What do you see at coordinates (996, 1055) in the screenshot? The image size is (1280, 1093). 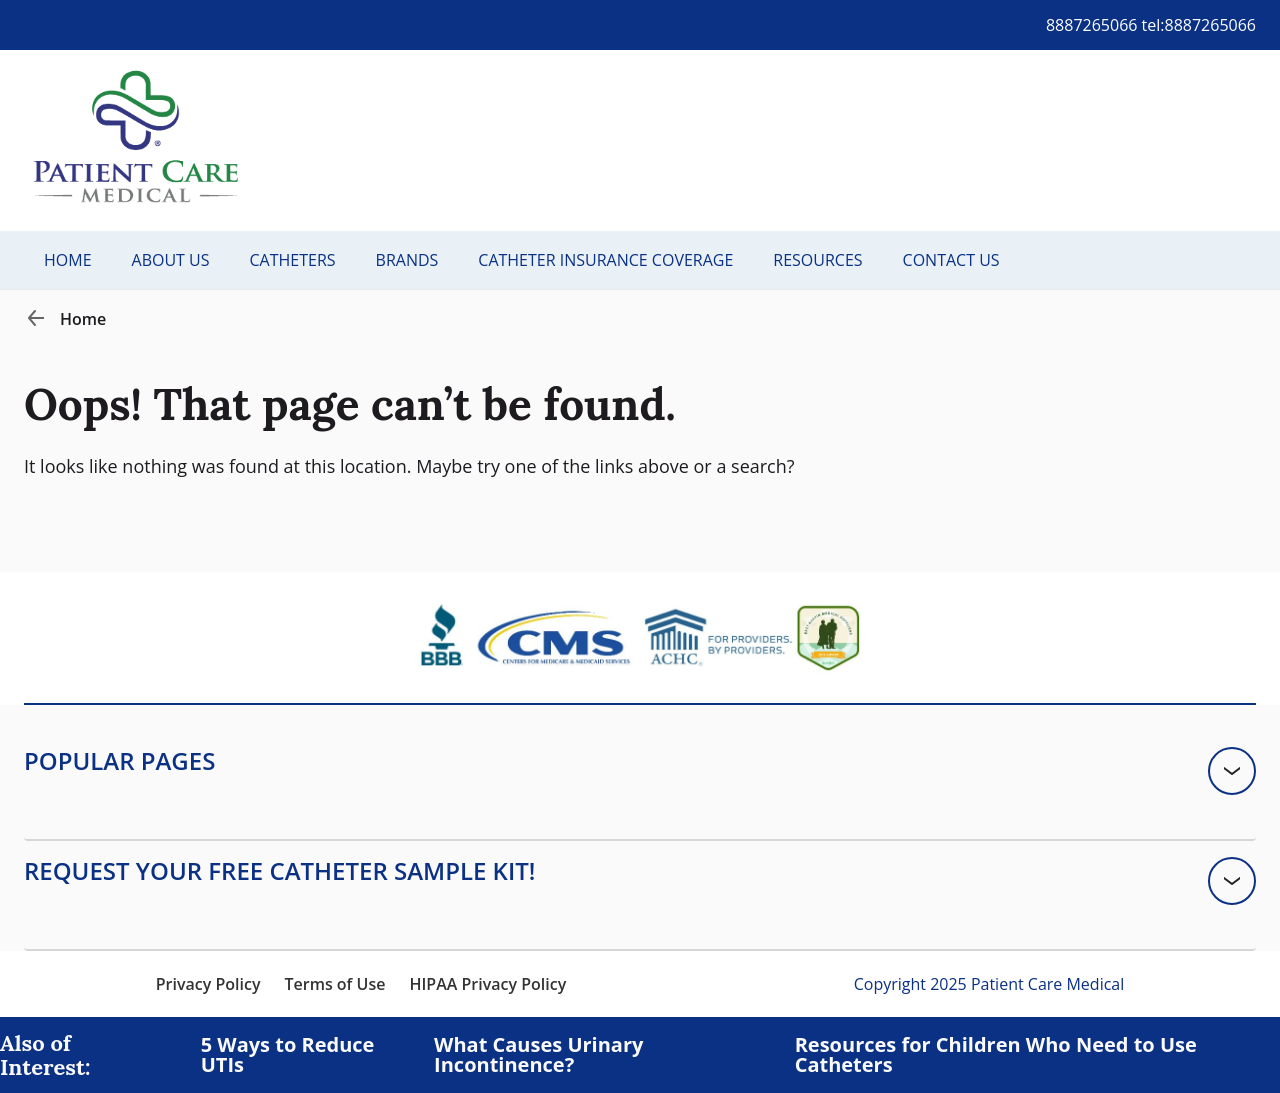 I see `Resources for Children Who Need to Use Catheters` at bounding box center [996, 1055].